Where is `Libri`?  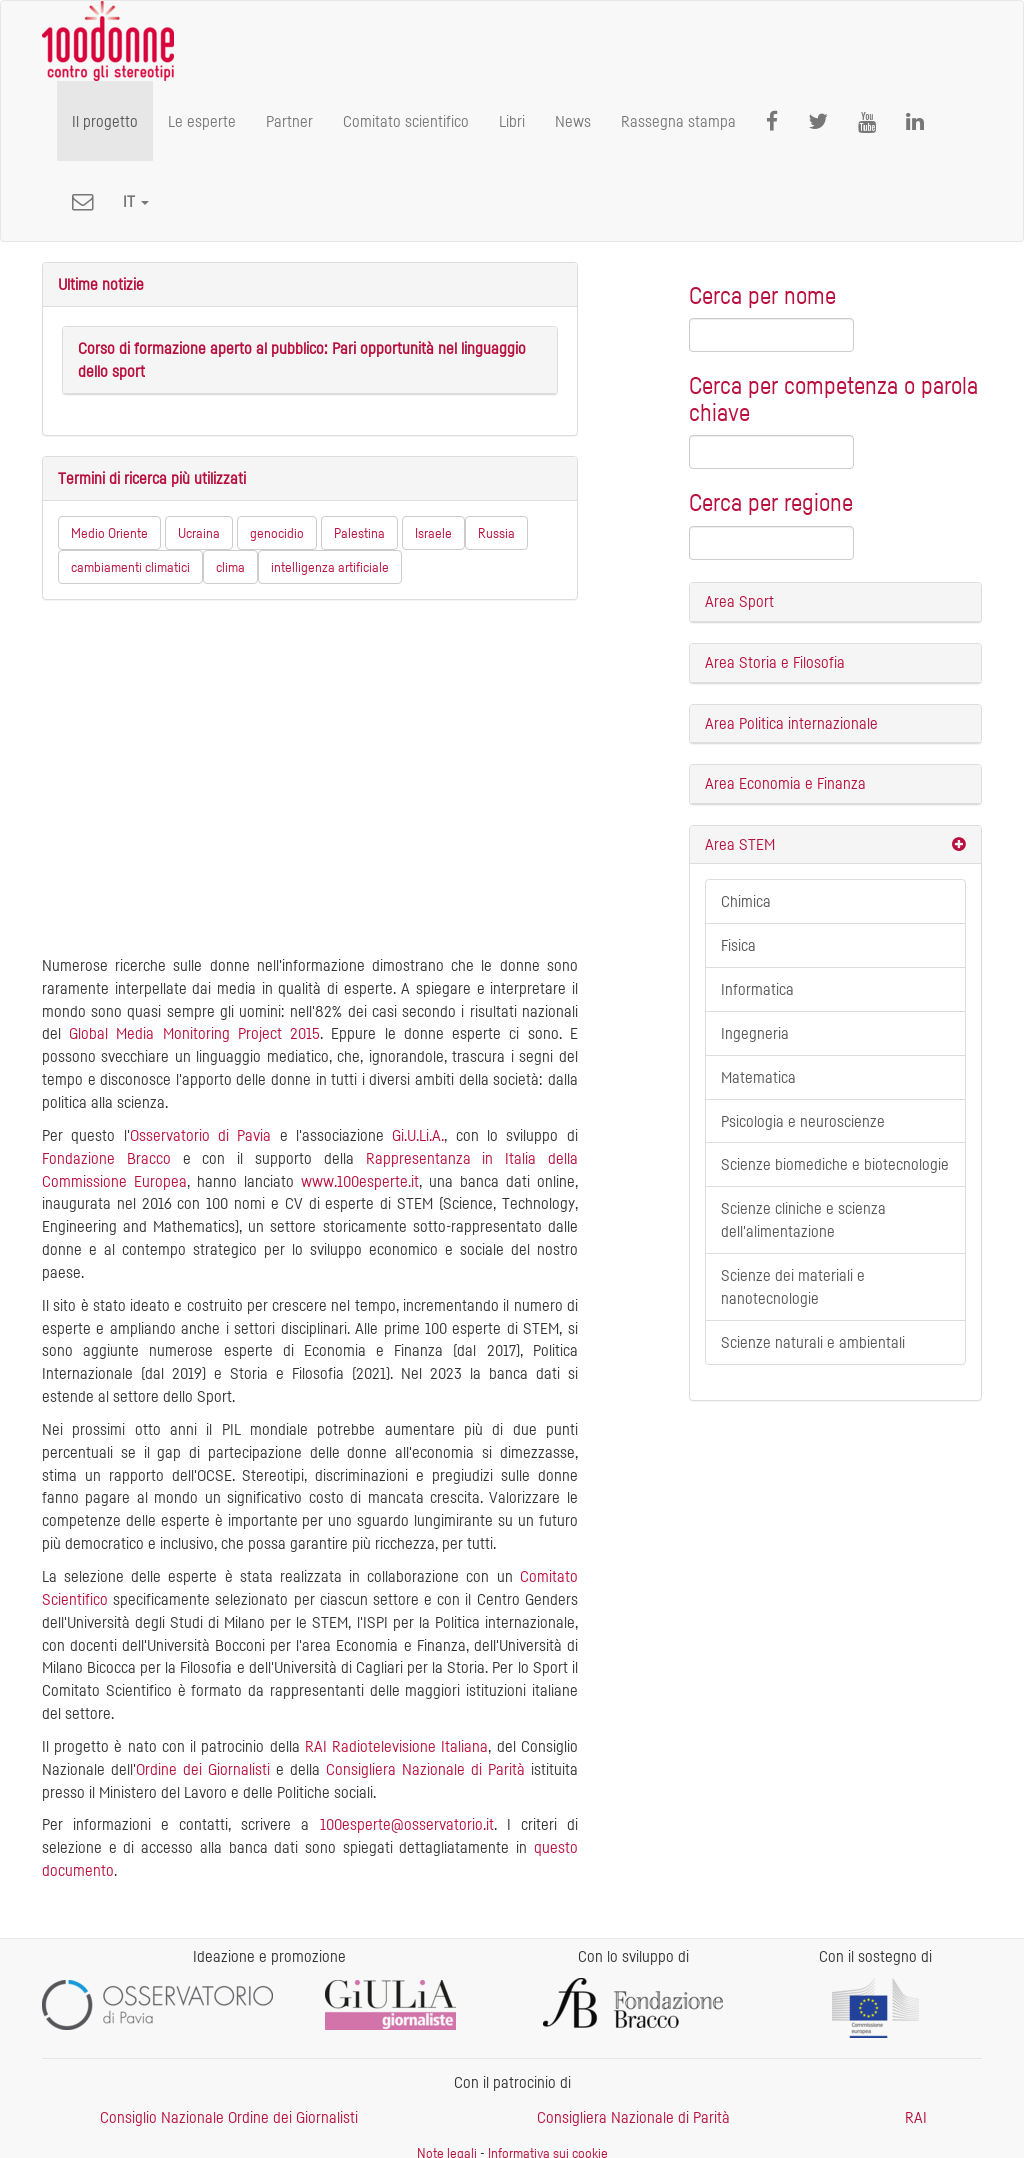 Libri is located at coordinates (512, 121).